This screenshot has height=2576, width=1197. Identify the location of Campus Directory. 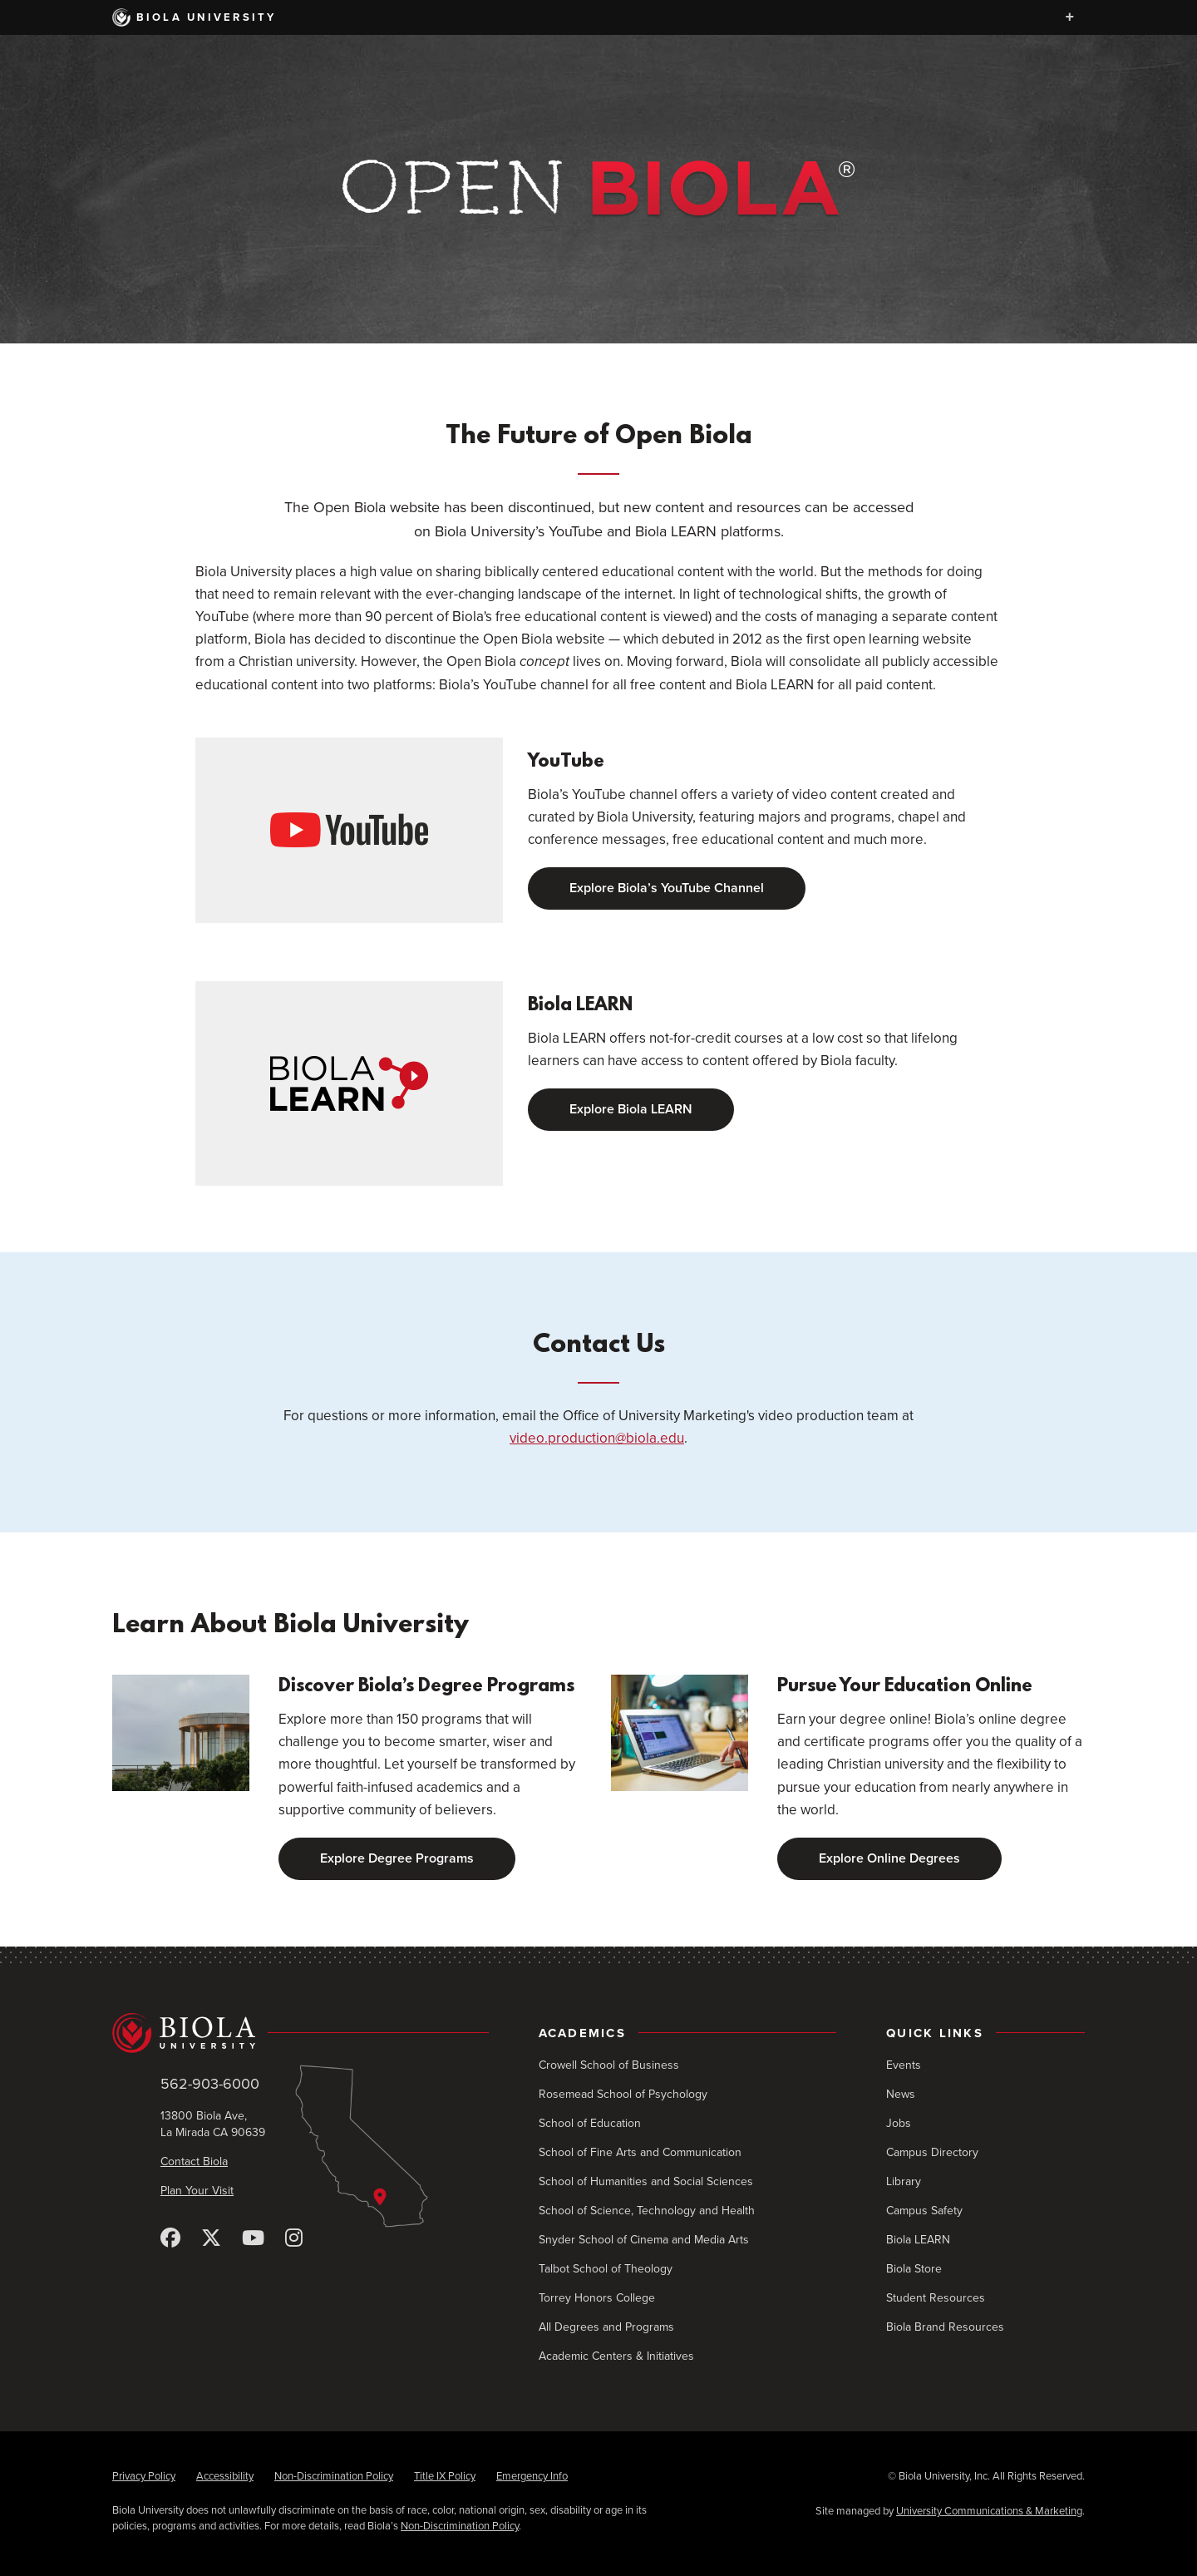
(932, 2152).